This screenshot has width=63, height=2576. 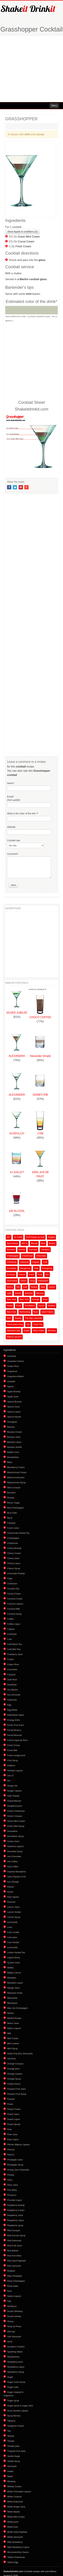 What do you see at coordinates (11, 1765) in the screenshot?
I see `Galliano` at bounding box center [11, 1765].